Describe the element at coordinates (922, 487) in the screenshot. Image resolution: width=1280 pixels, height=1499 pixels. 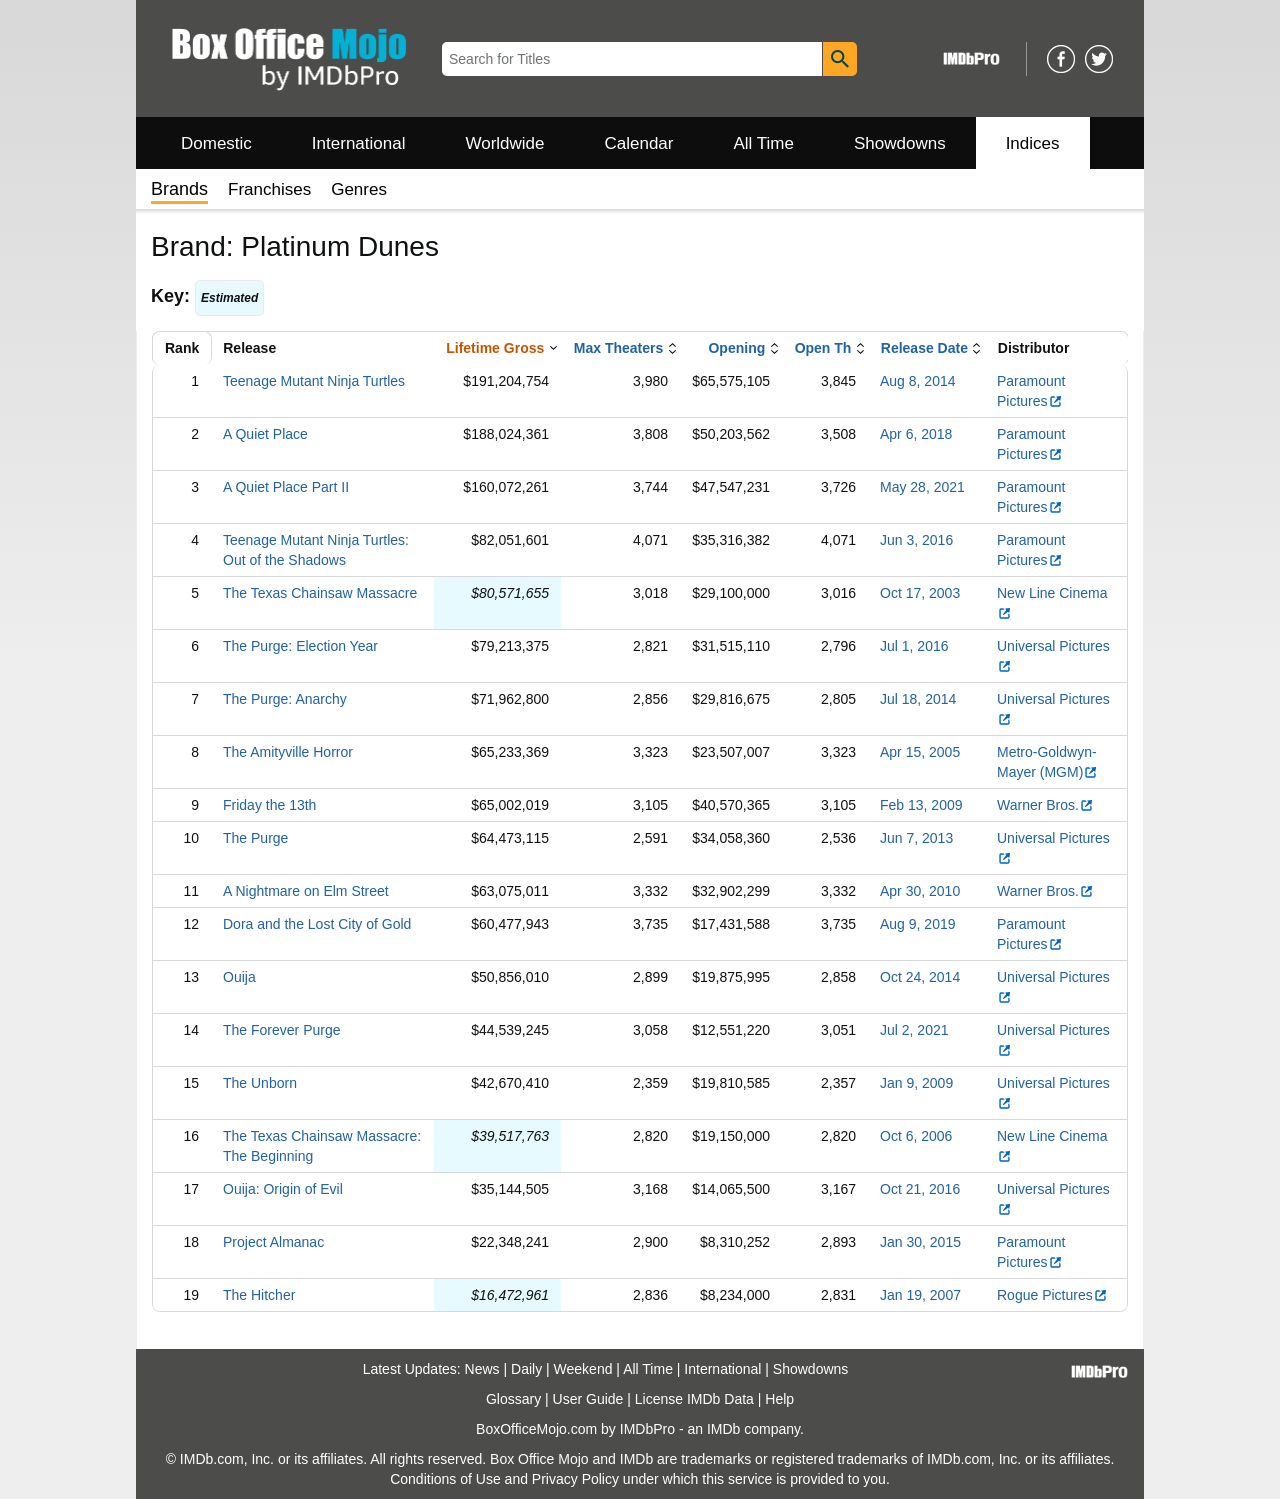
I see `May 28, 2021` at that location.